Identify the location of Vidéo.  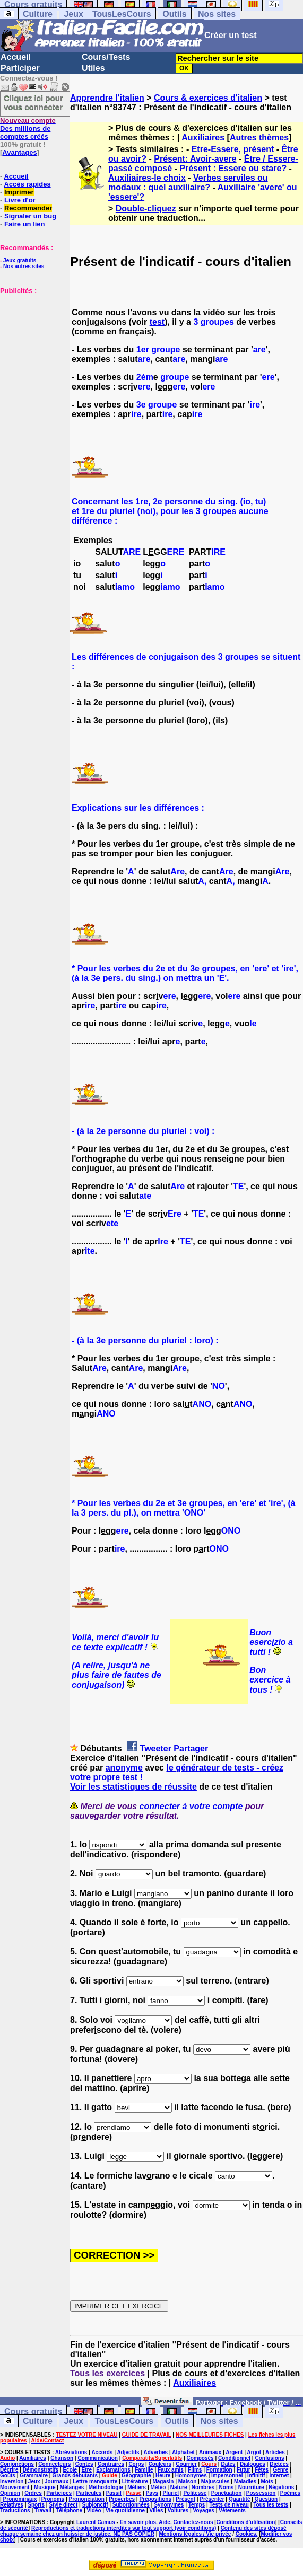
(93, 2510).